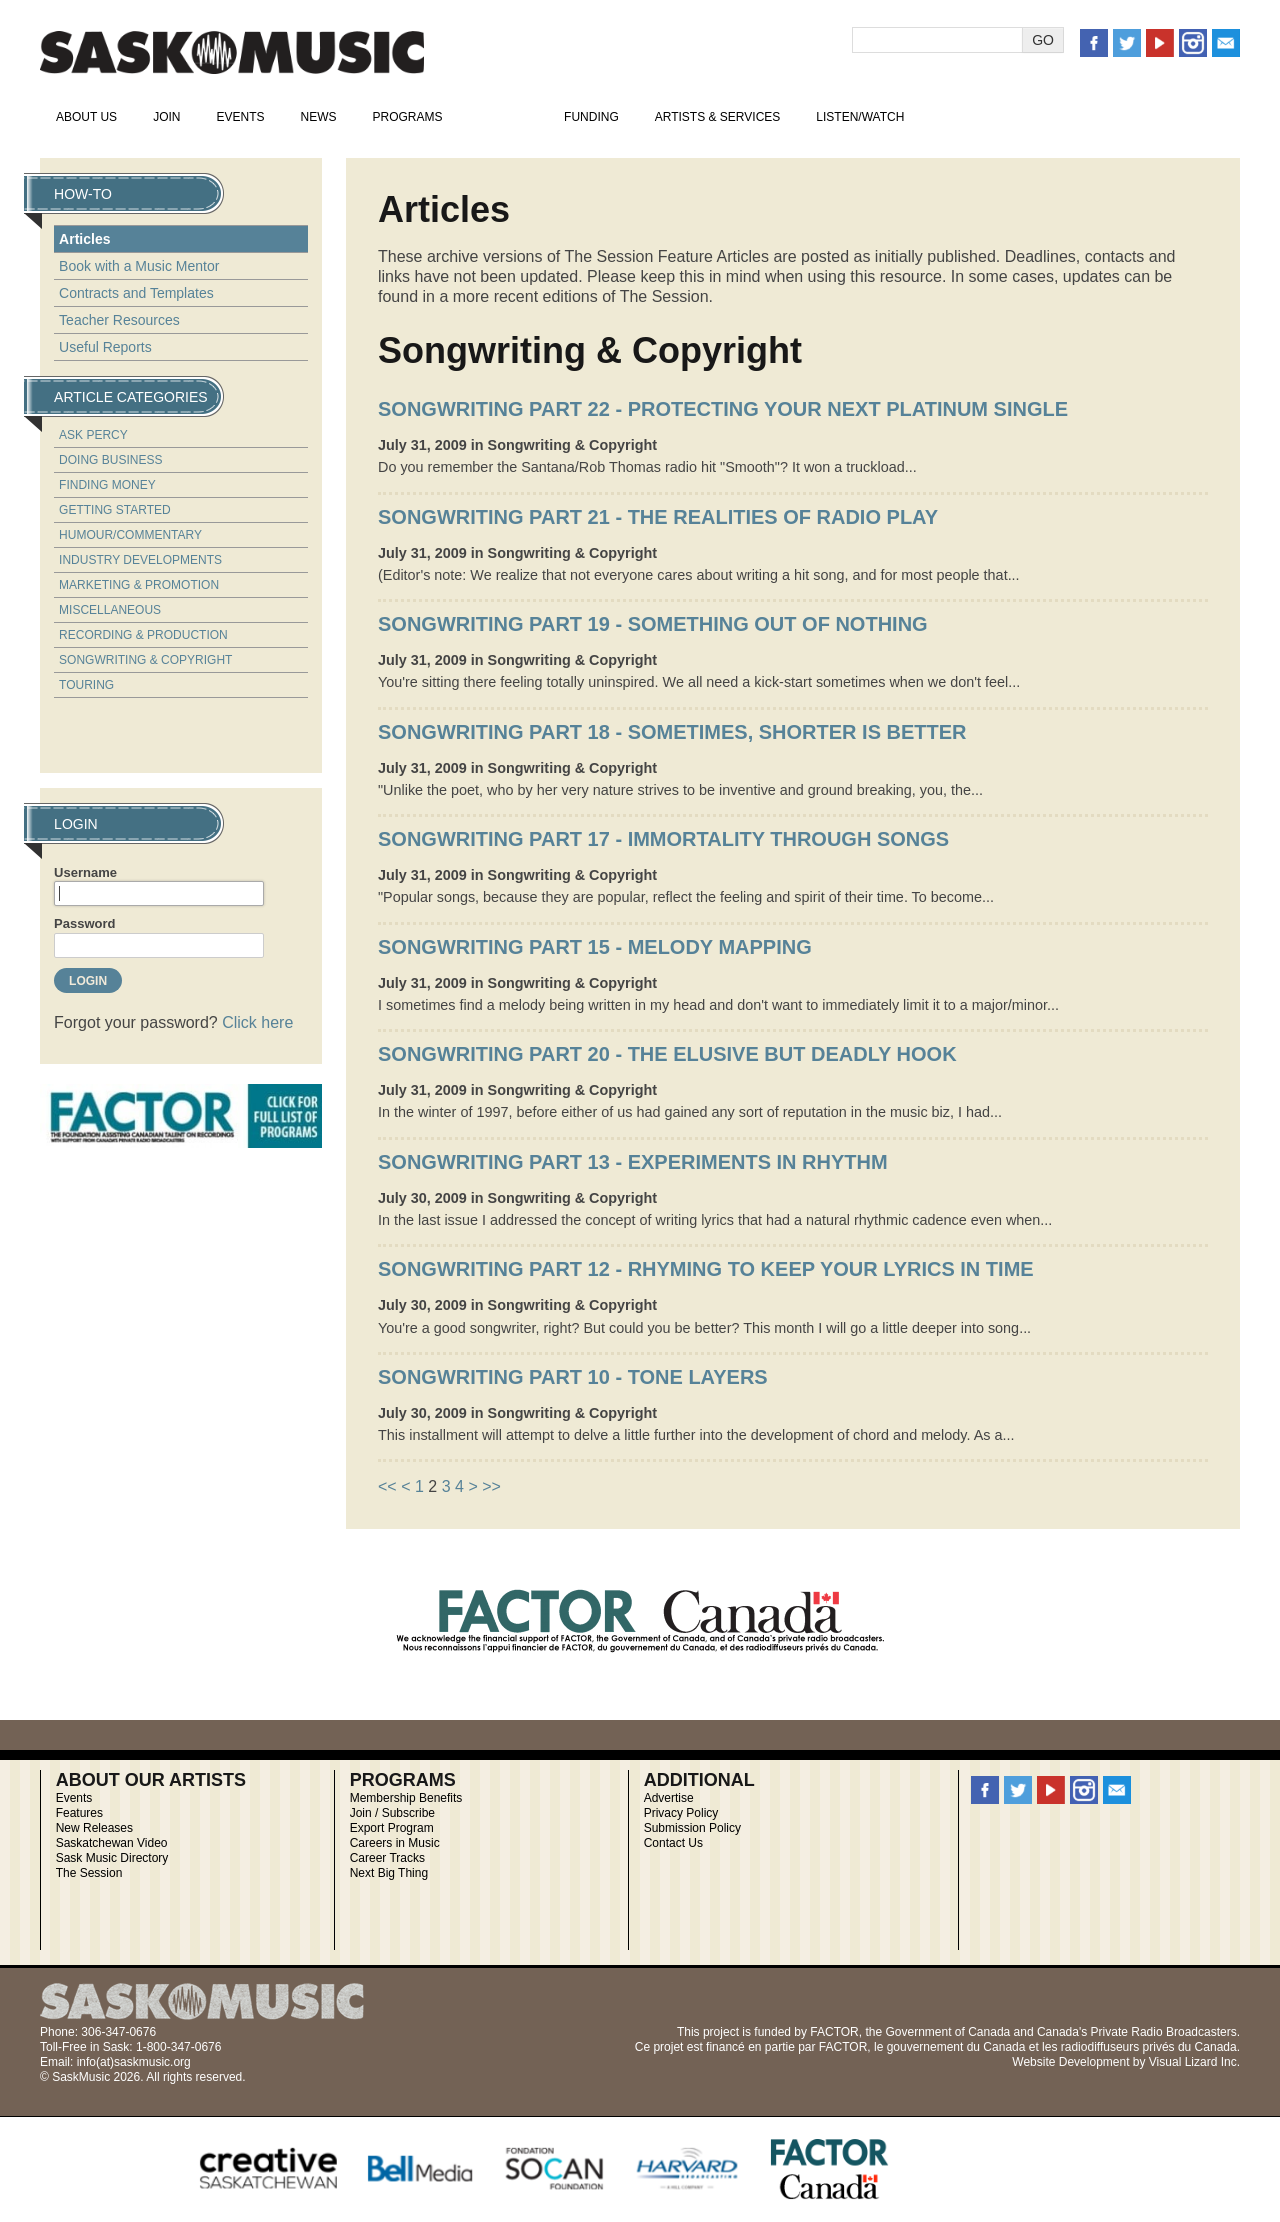 This screenshot has width=1280, height=2222. Describe the element at coordinates (672, 732) in the screenshot. I see `Songwriting Part 18 - Sometimes, Shorter is Better` at that location.